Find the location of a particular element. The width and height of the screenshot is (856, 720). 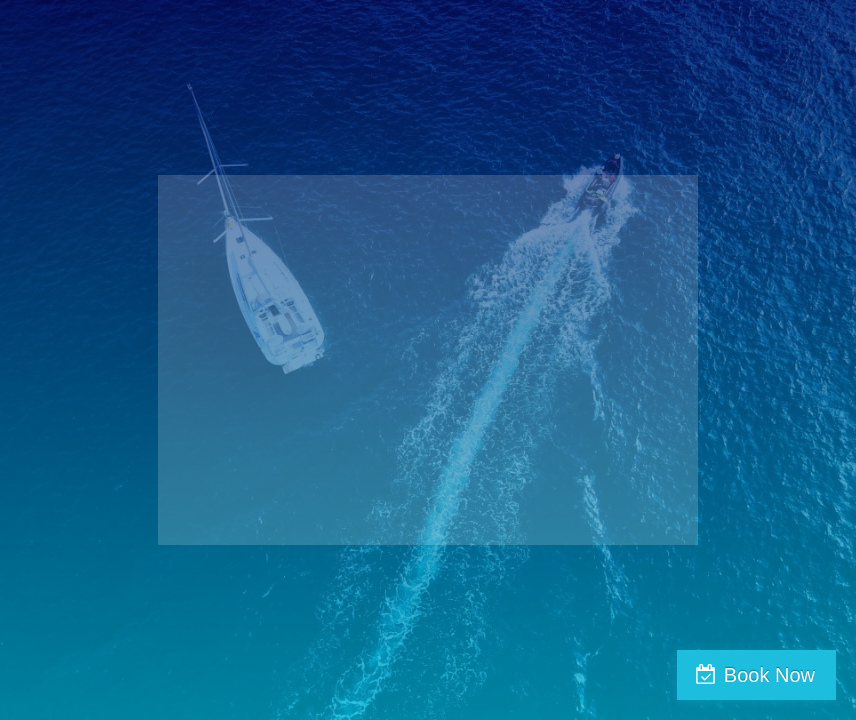

Book Now is located at coordinates (769, 675).